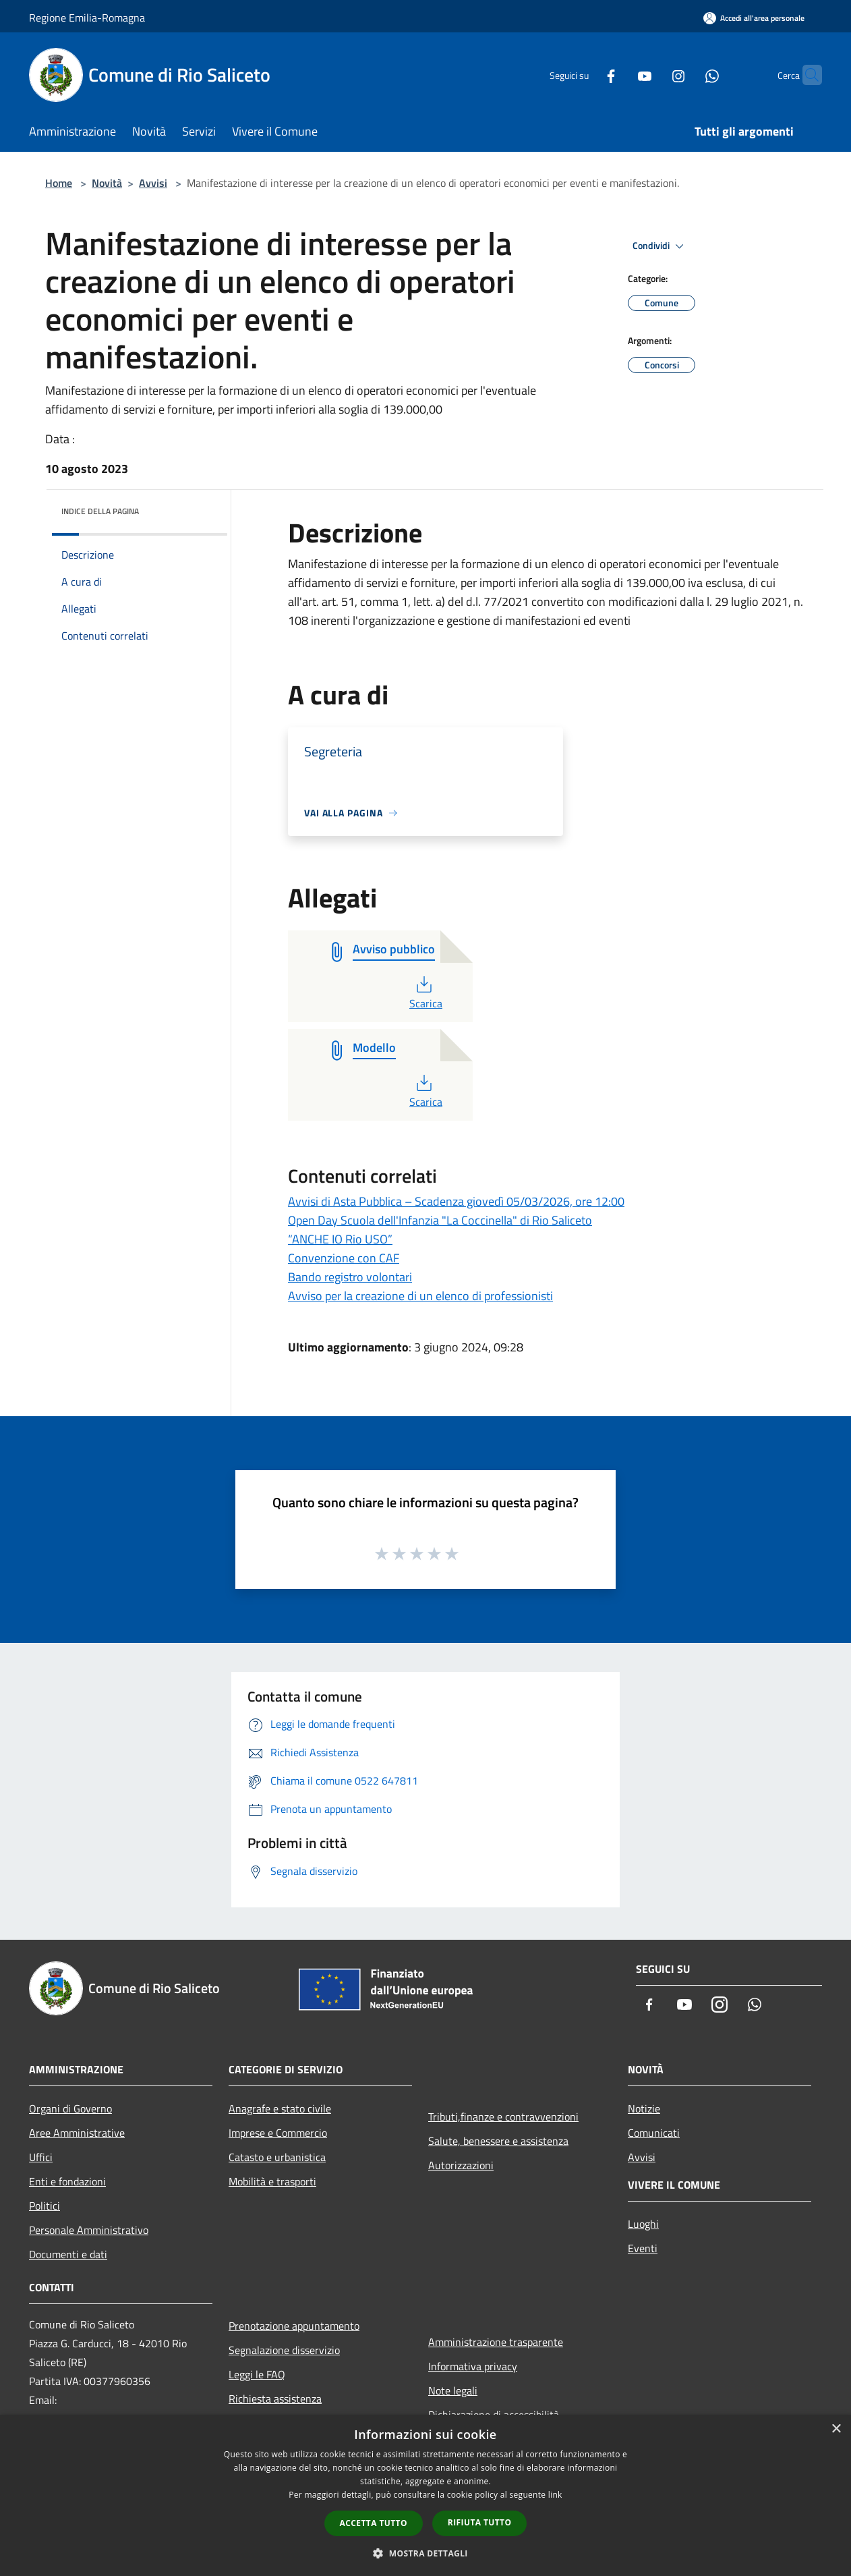  Describe the element at coordinates (280, 2108) in the screenshot. I see `Anagrafe e stato civile` at that location.